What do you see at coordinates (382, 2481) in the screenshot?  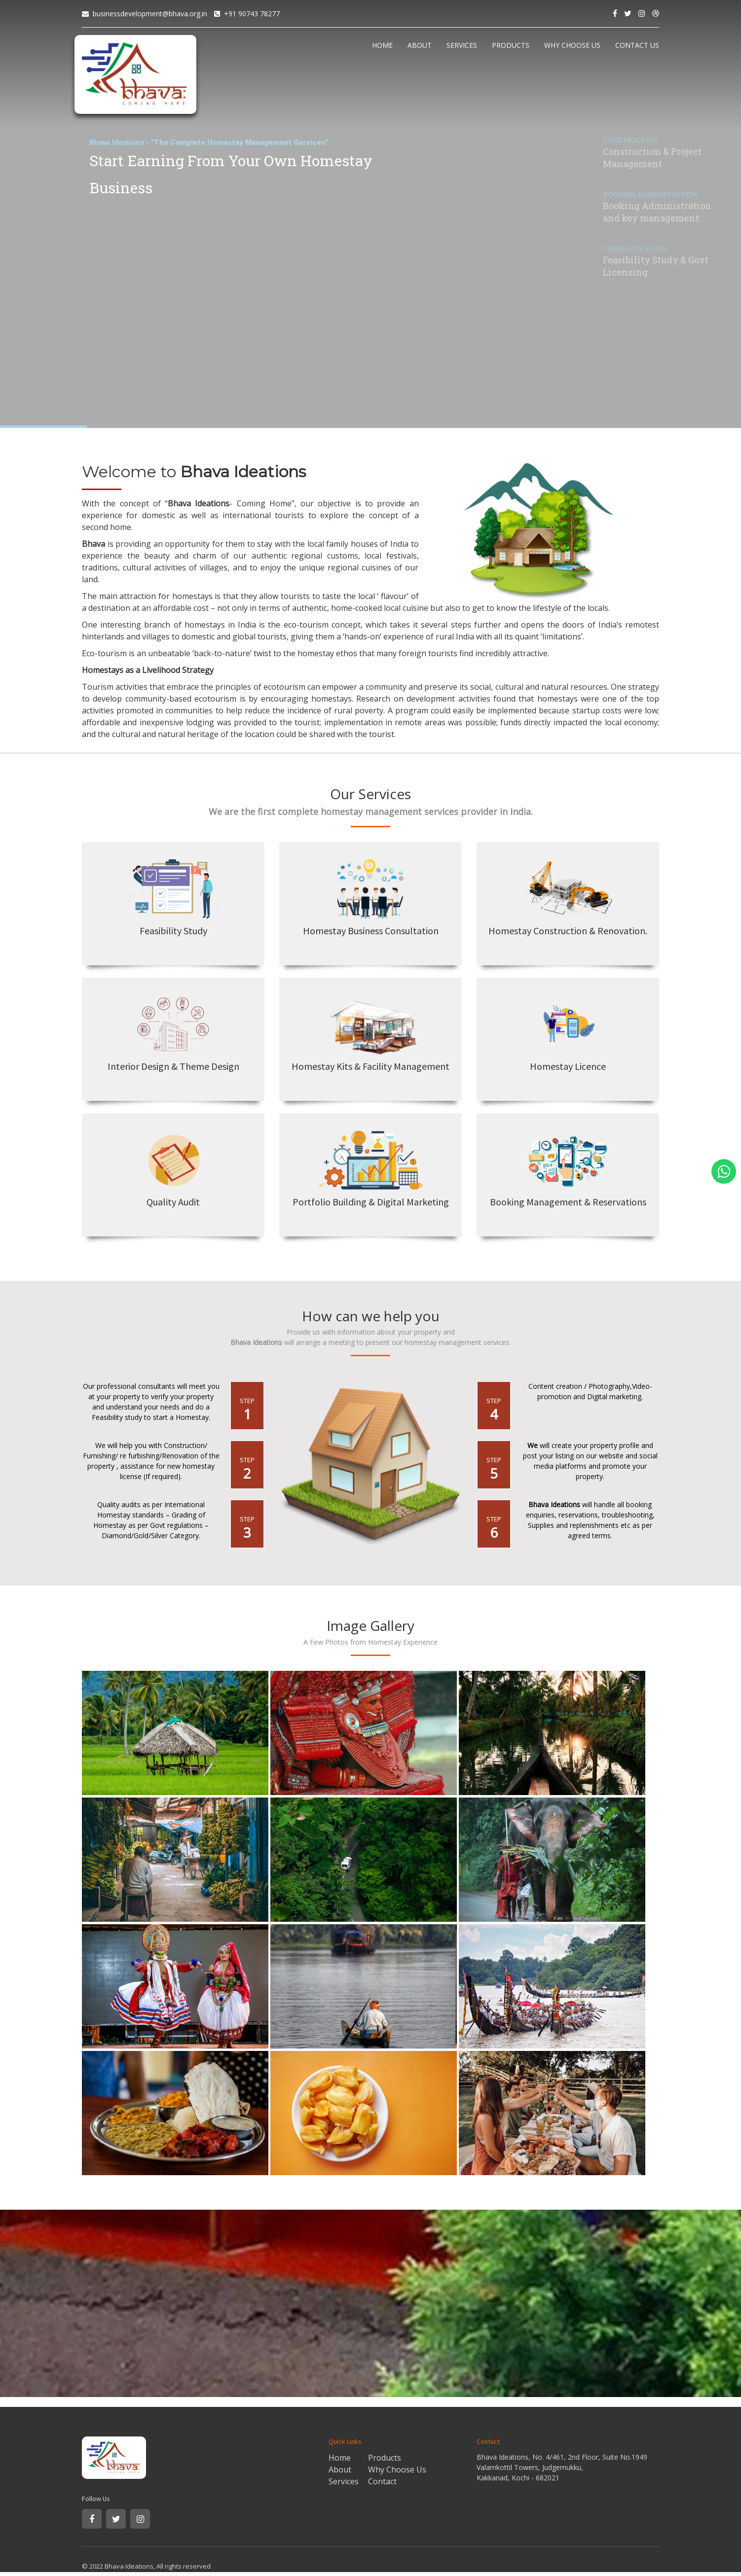 I see `Contact` at bounding box center [382, 2481].